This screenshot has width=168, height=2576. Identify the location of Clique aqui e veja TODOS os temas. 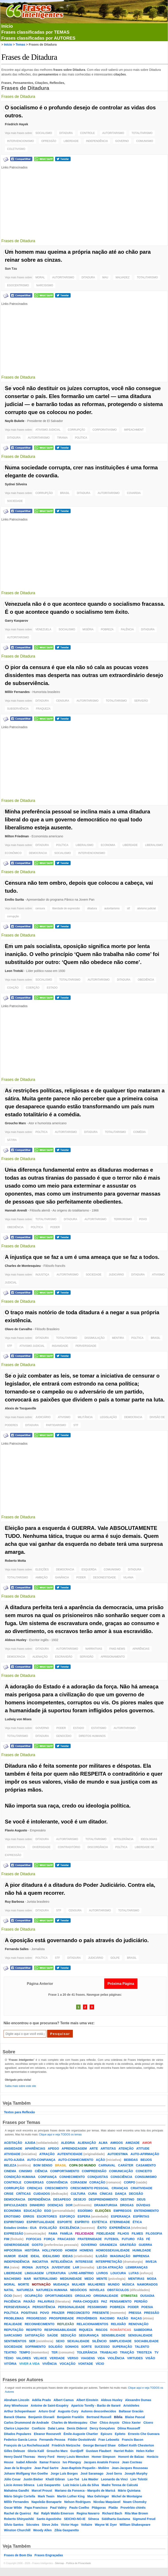
(60, 2134).